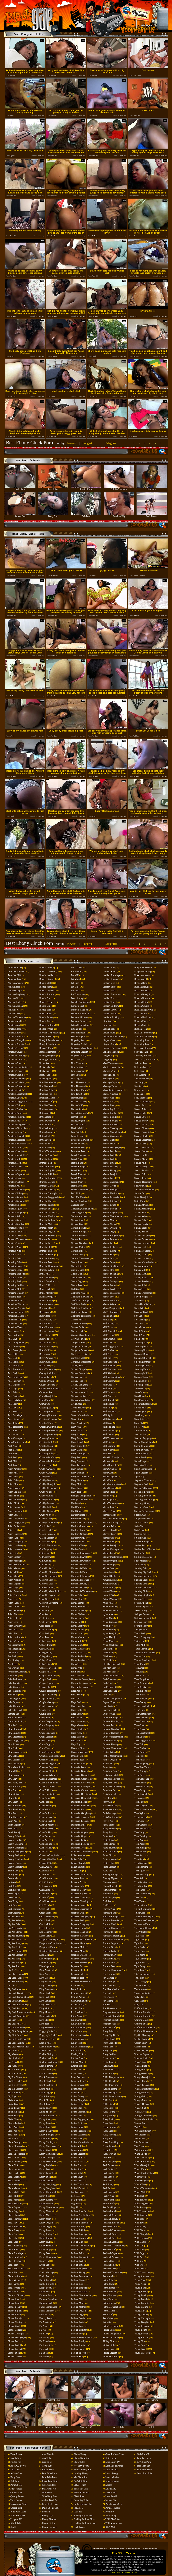  Describe the element at coordinates (45, 1805) in the screenshot. I see `Cum Glasses` at that location.